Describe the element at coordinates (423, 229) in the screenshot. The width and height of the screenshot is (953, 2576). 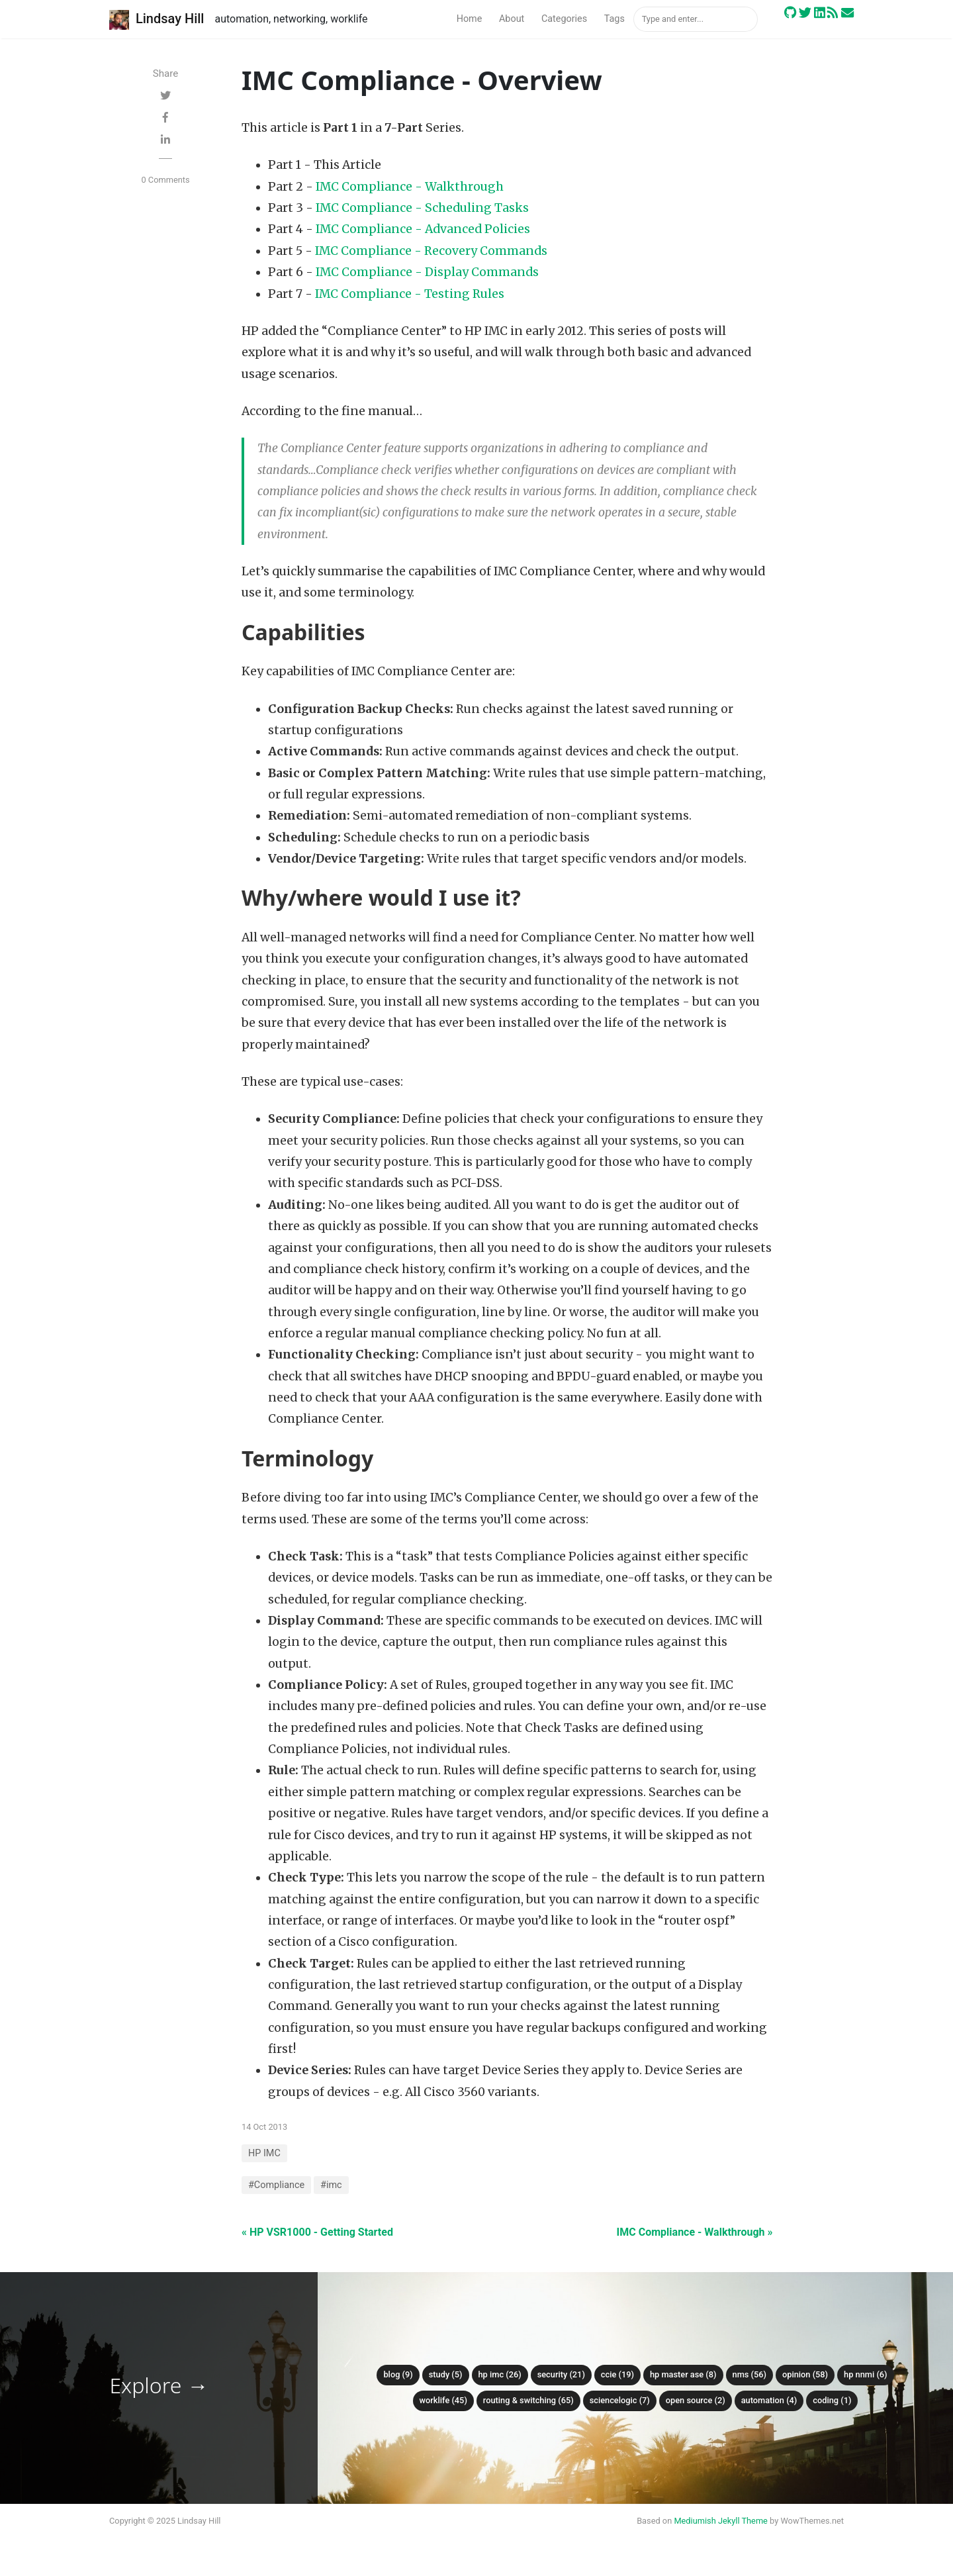
I see `IMC Compliance - Advanced Policies` at that location.